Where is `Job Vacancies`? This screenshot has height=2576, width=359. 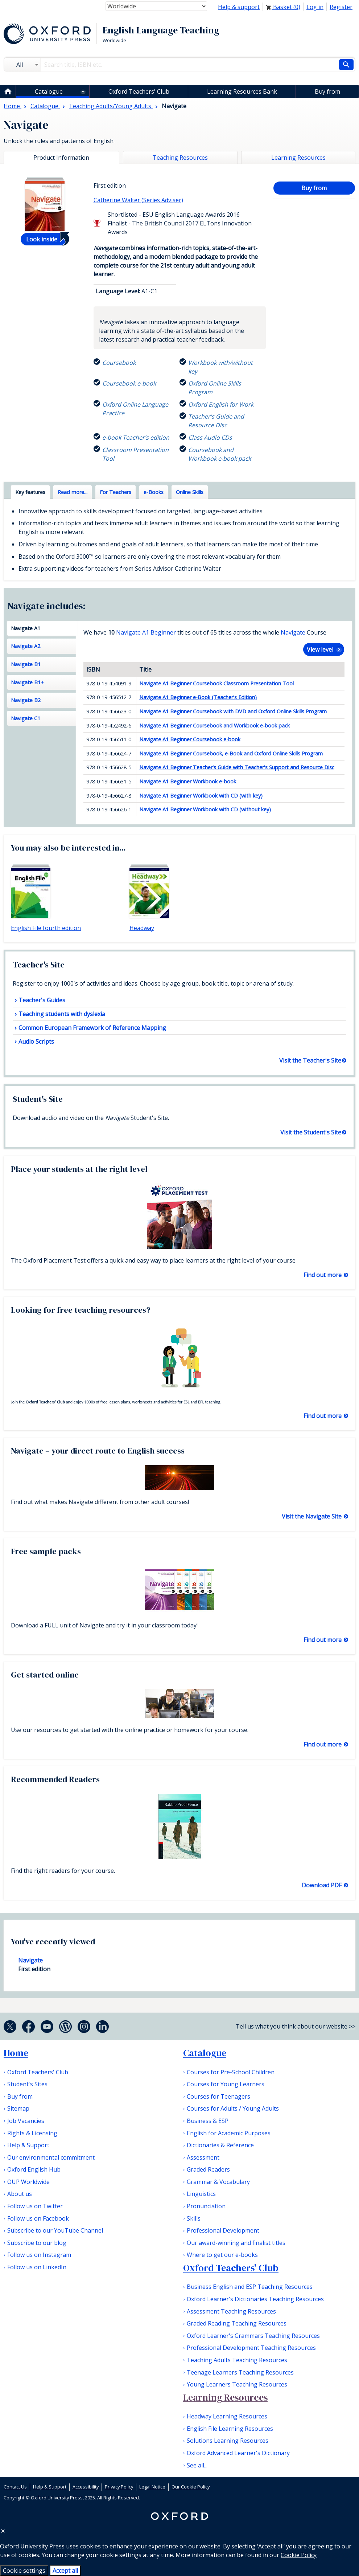 Job Vacancies is located at coordinates (25, 2121).